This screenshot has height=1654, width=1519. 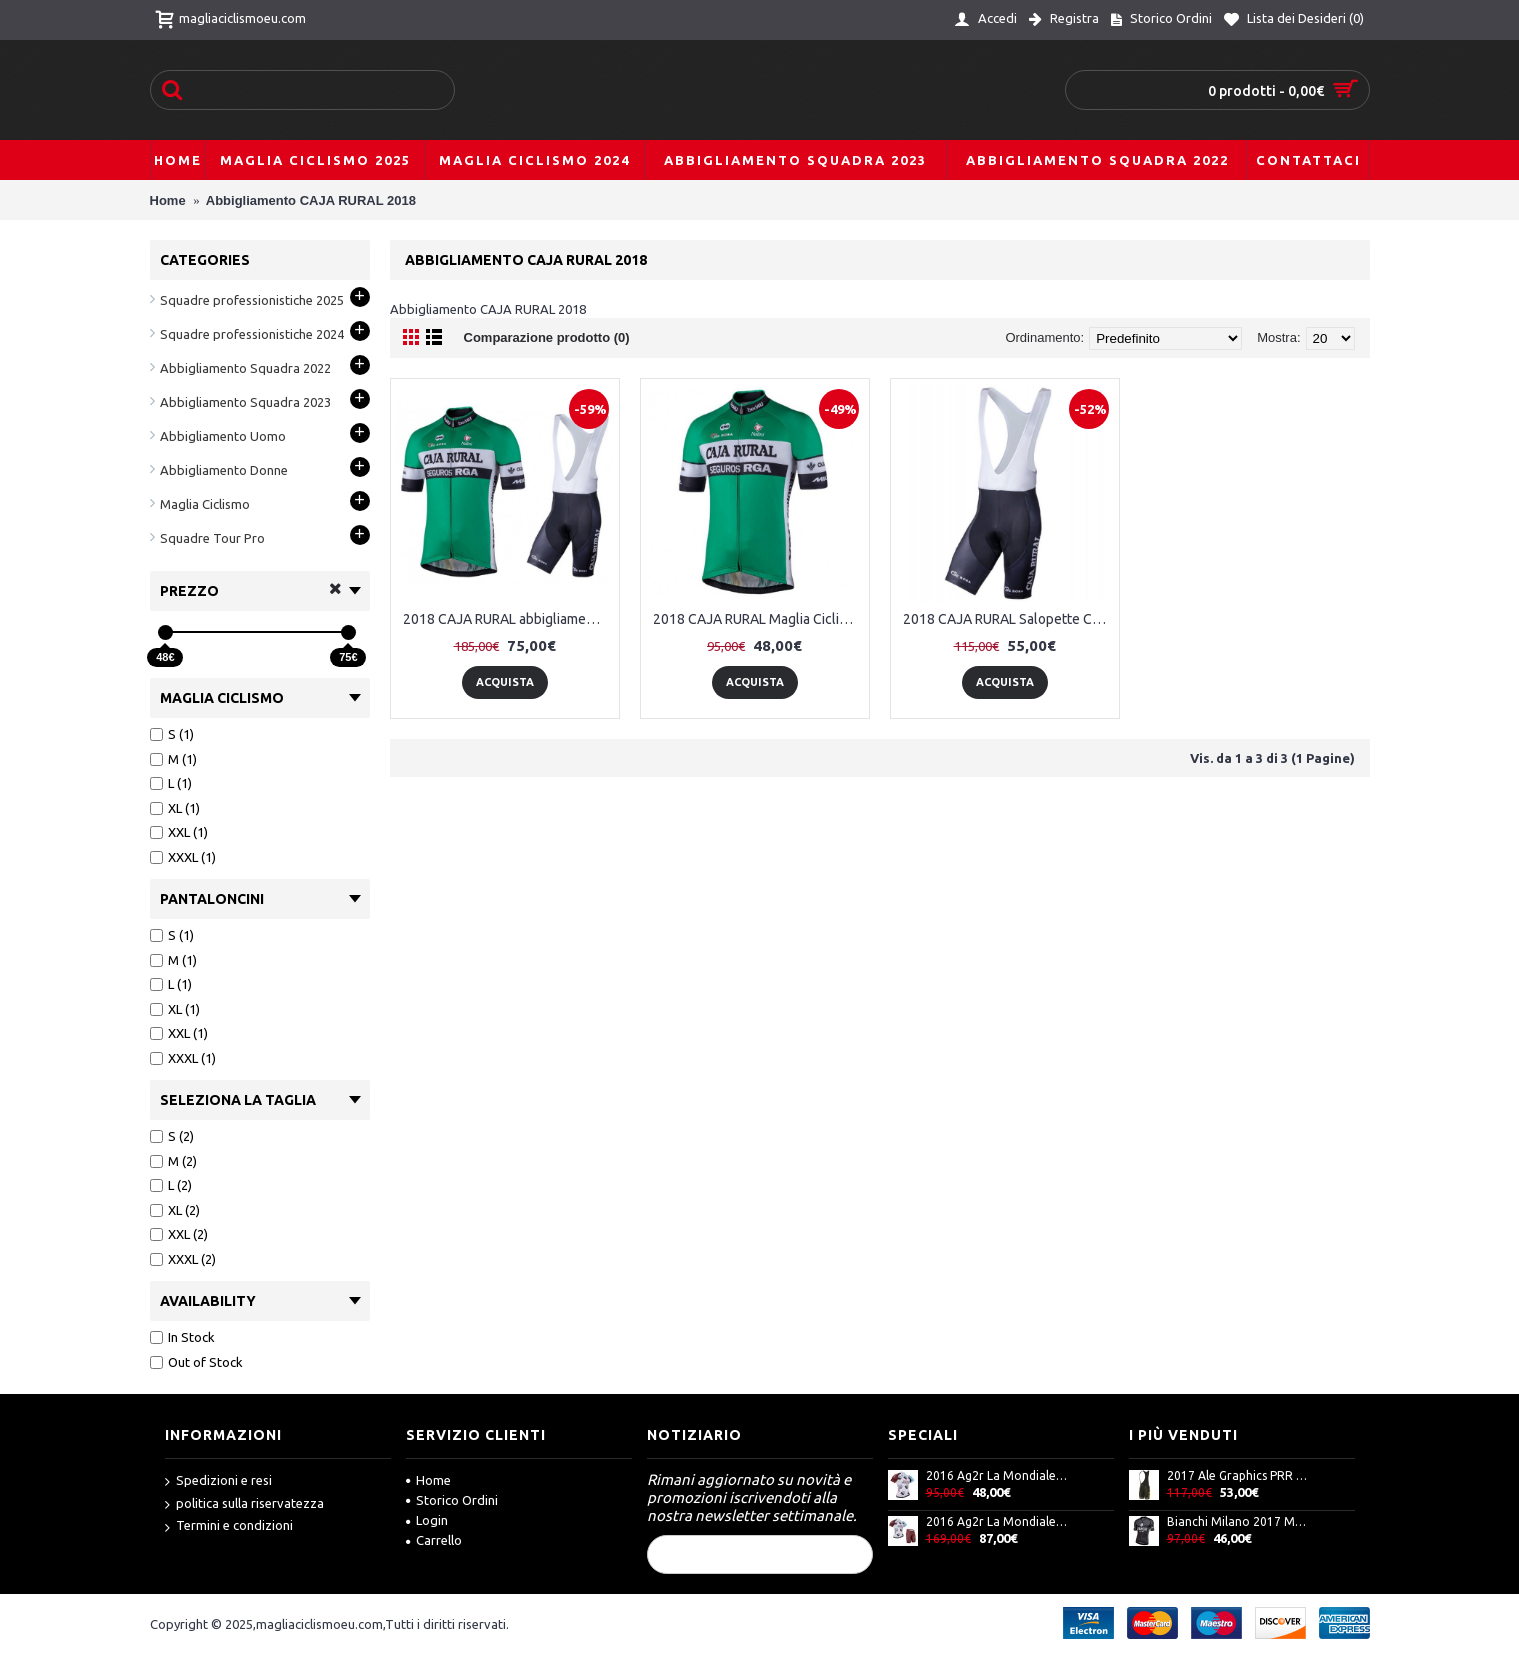 I want to click on 2018 CAJA RURAL Maglia Ciclismo Manica Corta 72086TX, so click(x=758, y=619).